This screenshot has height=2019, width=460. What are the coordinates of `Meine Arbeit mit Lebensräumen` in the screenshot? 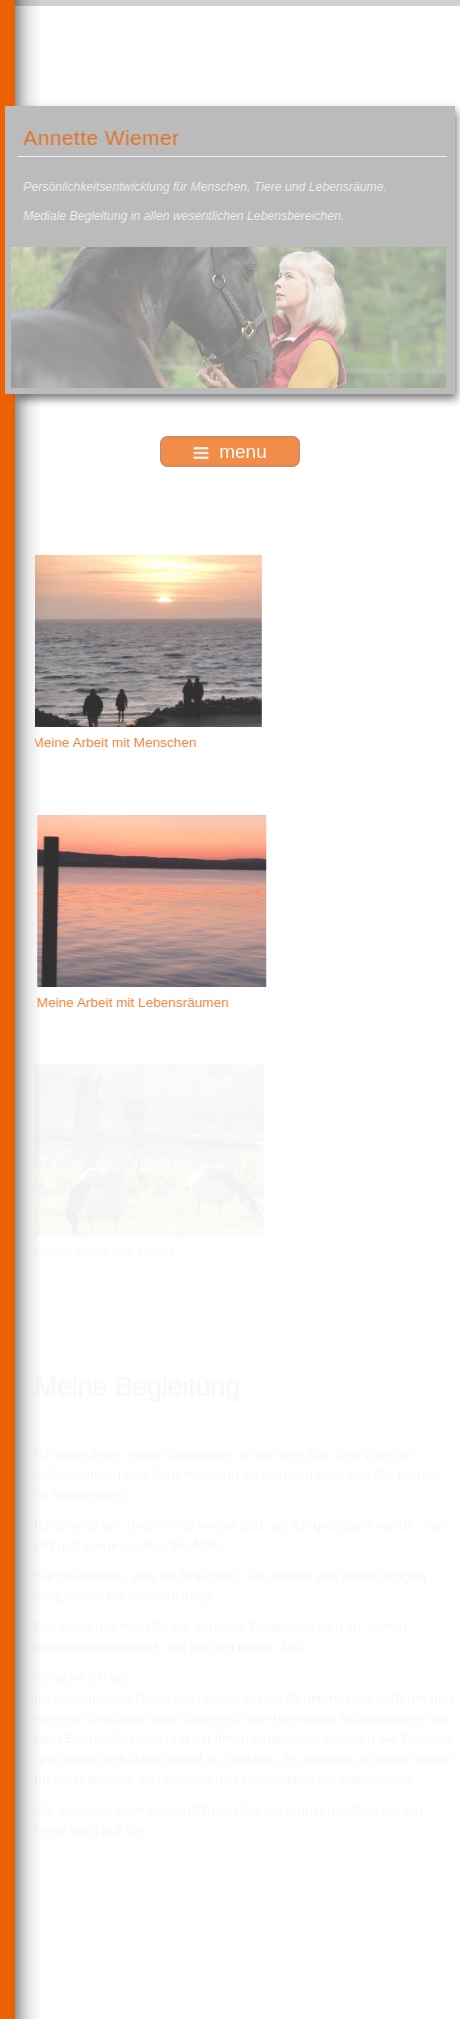 It's located at (135, 1002).